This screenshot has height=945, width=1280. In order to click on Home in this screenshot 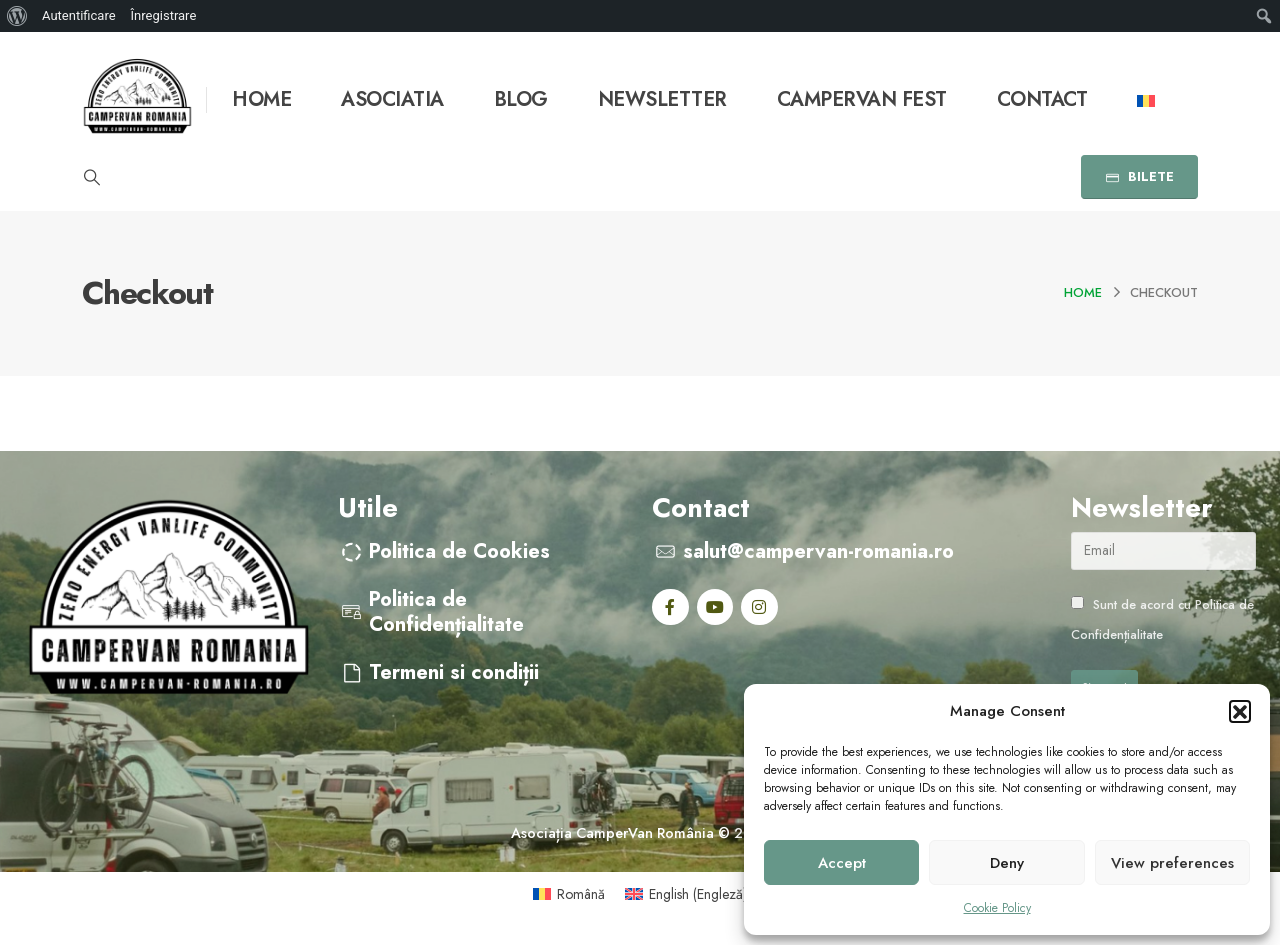, I will do `click(261, 99)`.